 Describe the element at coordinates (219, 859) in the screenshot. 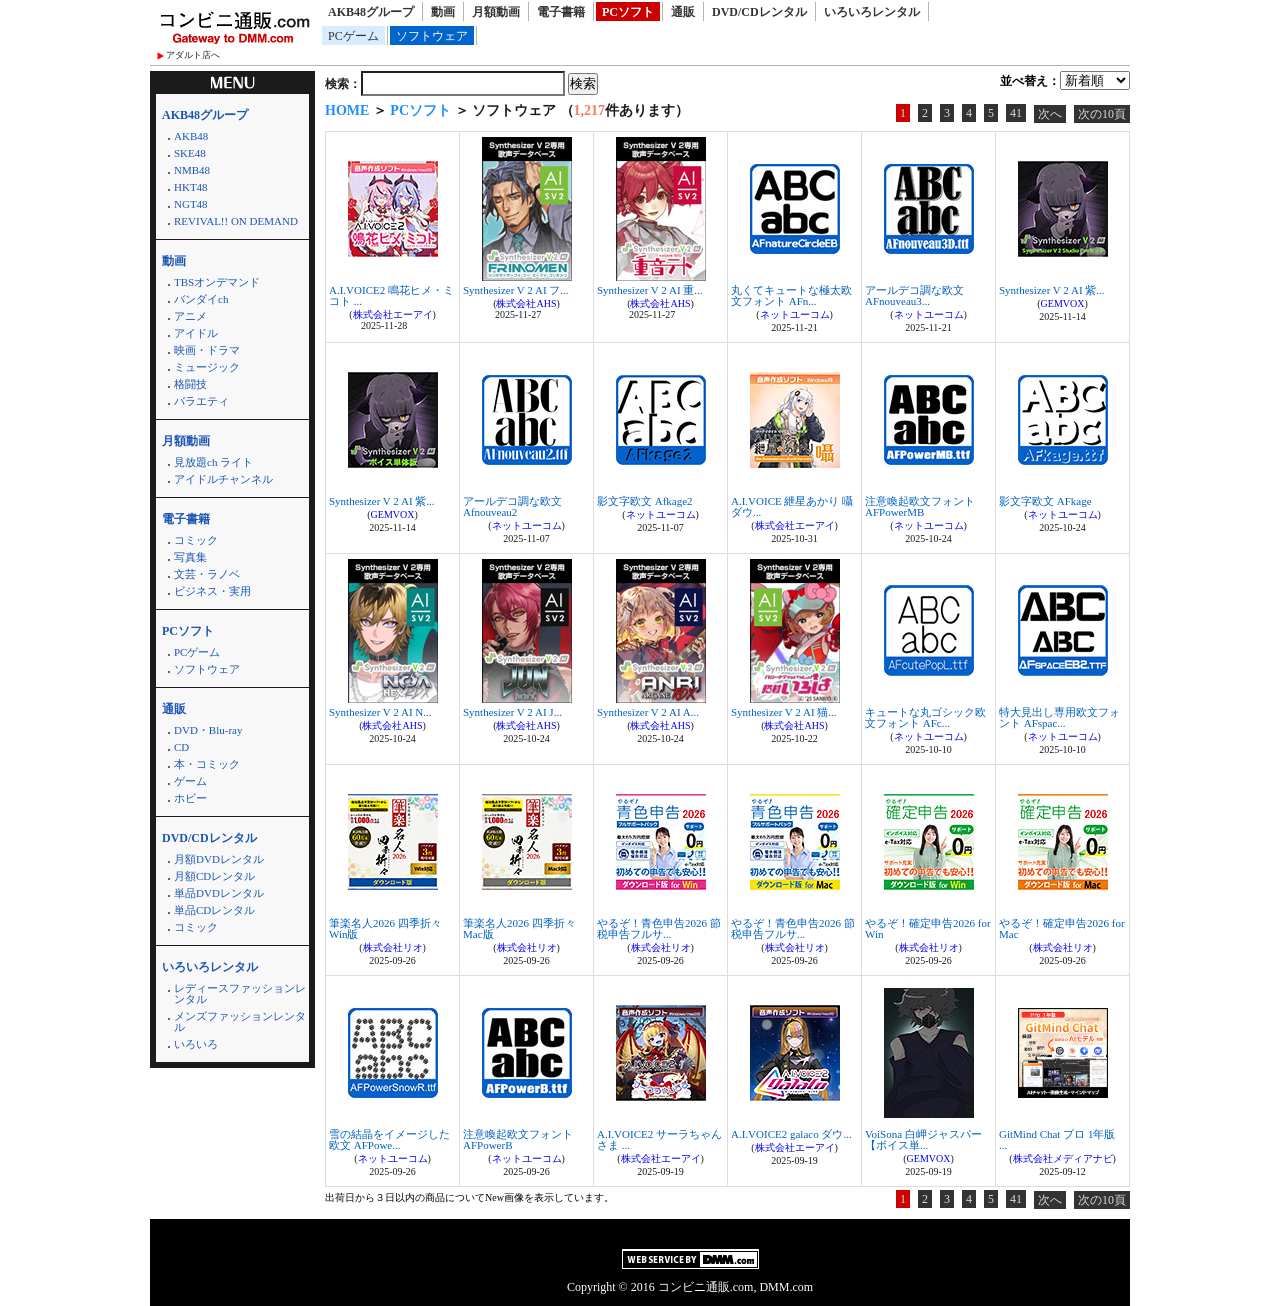

I see `月額DVDレンタル` at that location.